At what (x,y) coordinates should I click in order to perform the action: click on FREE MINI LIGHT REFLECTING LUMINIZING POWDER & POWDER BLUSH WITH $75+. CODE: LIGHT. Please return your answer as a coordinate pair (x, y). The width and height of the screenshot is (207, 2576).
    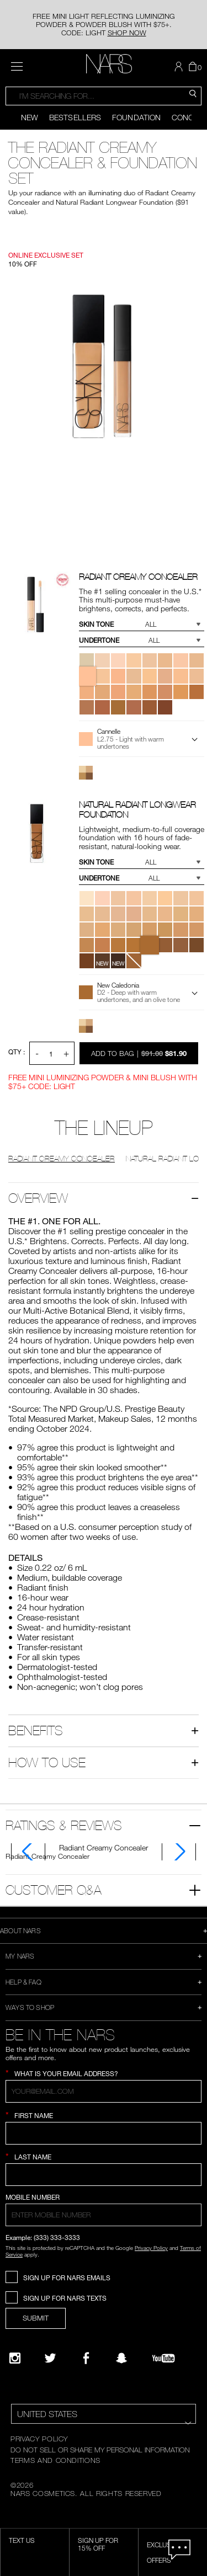
    Looking at the image, I should click on (104, 24).